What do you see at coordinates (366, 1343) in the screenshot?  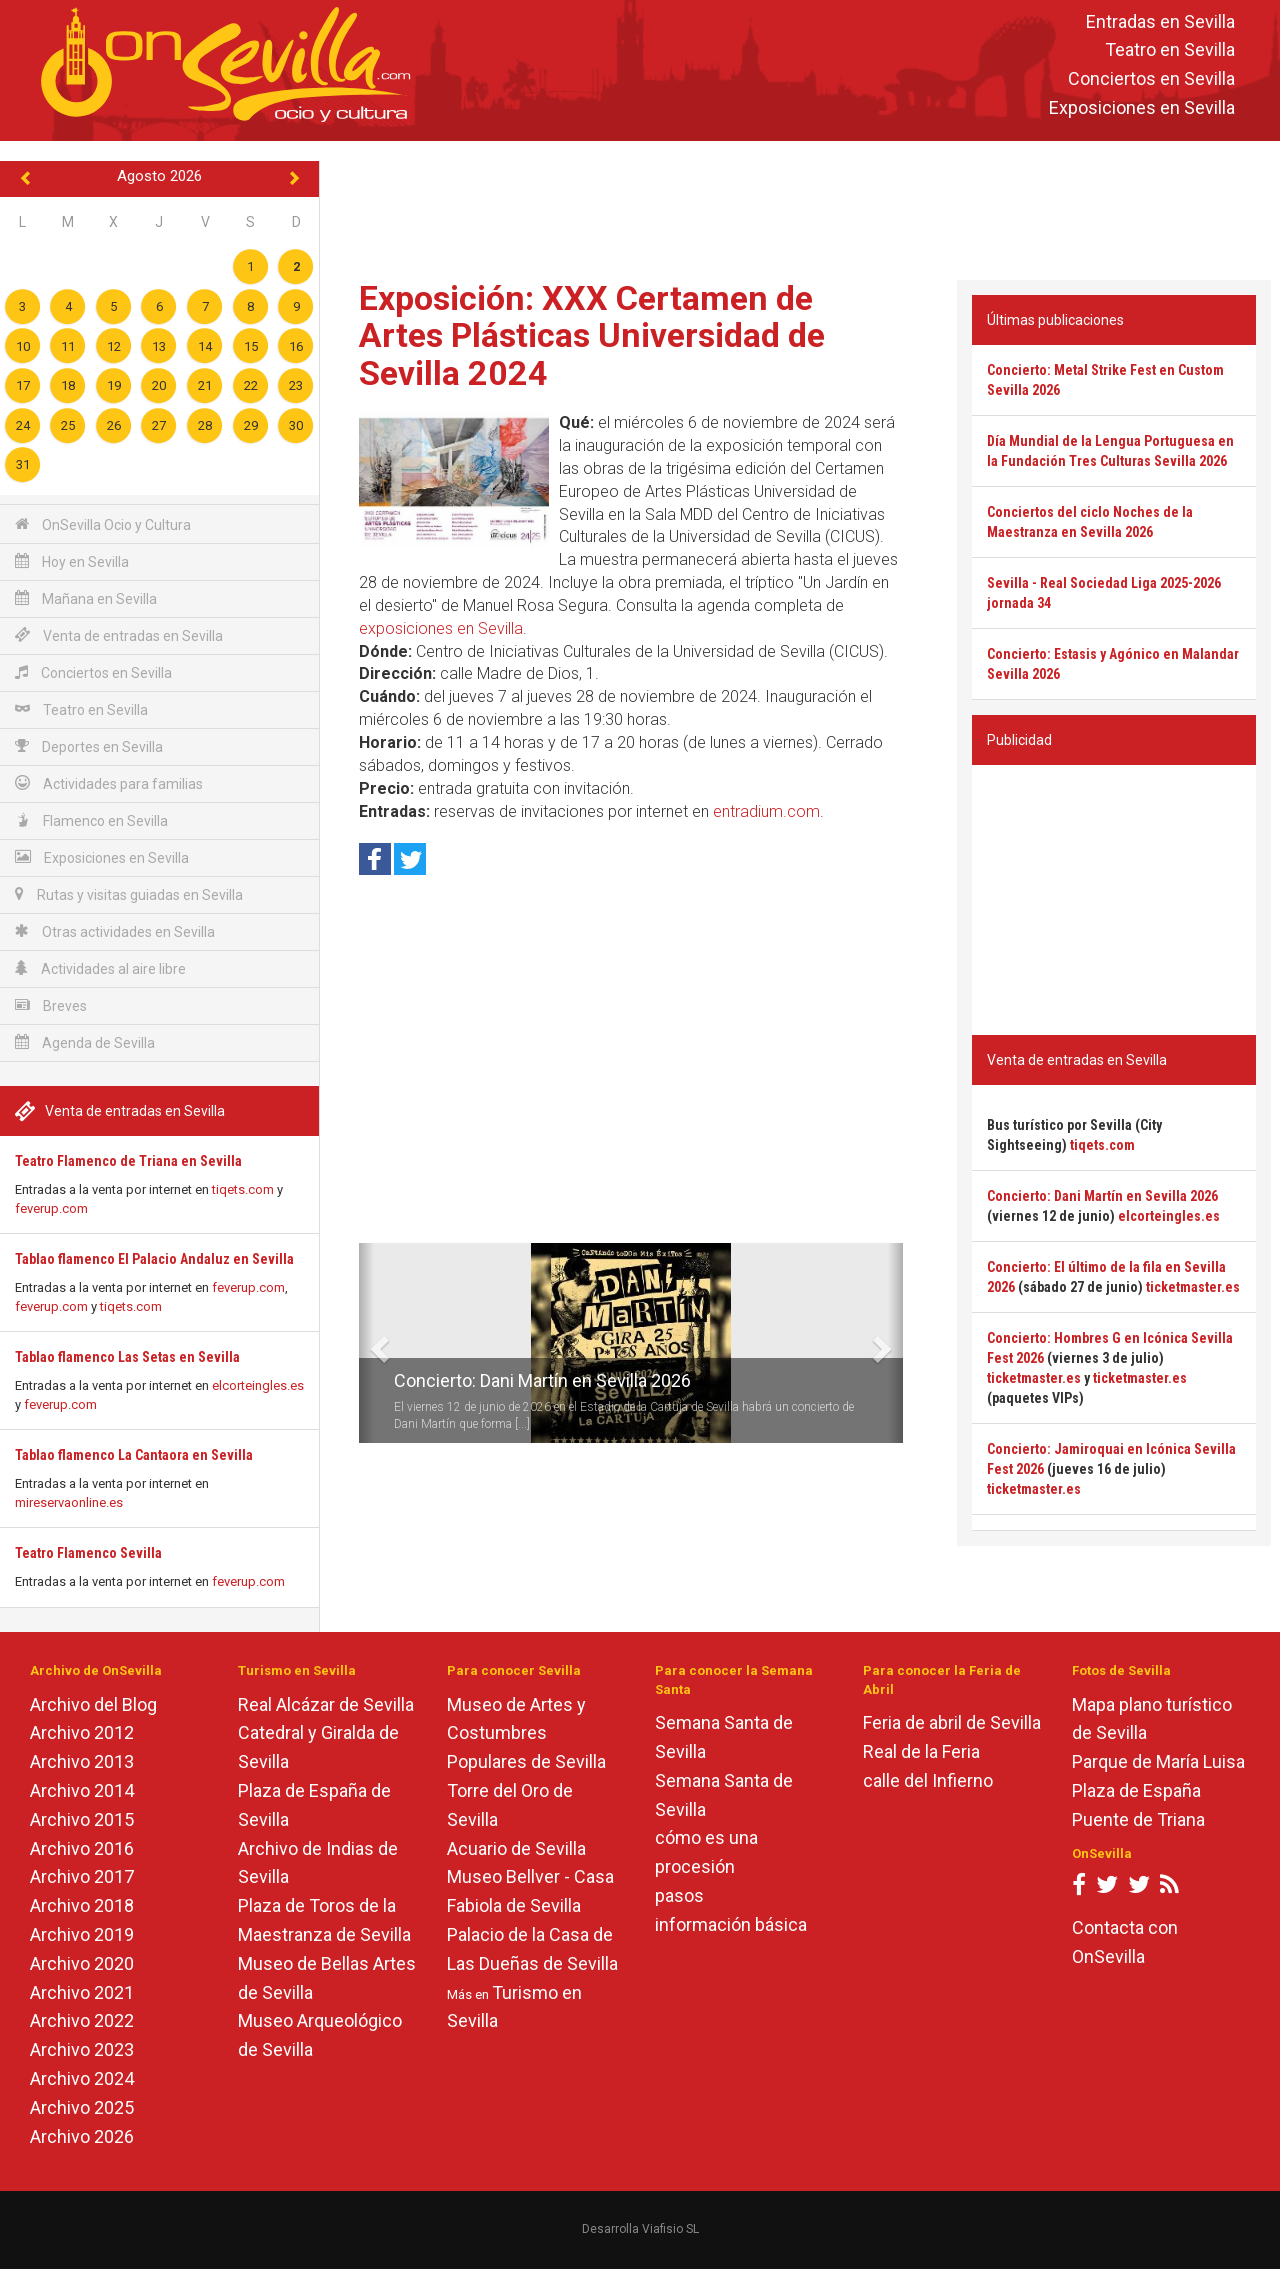 I see `[button]` at bounding box center [366, 1343].